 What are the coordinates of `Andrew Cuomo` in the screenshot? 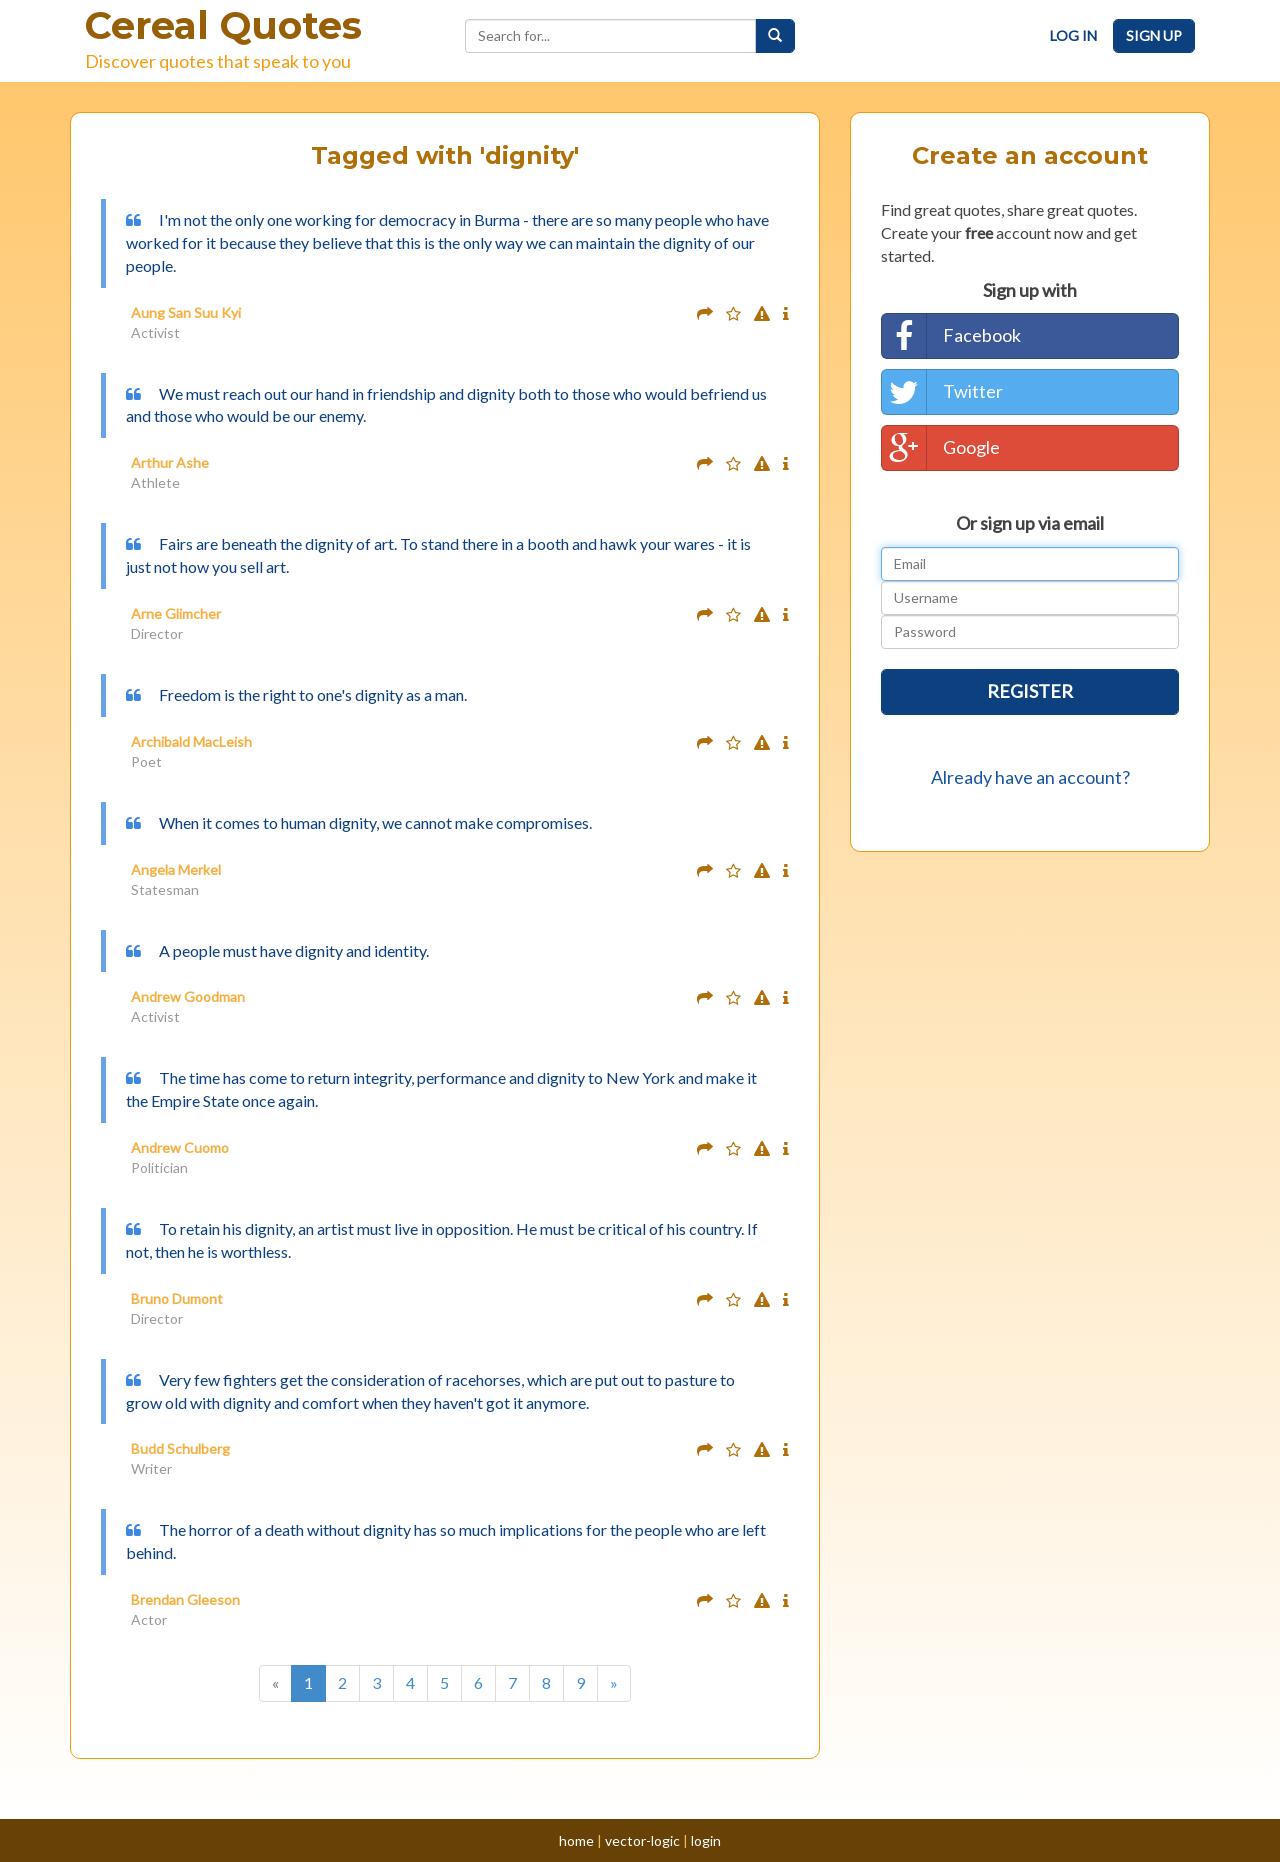 It's located at (180, 1147).